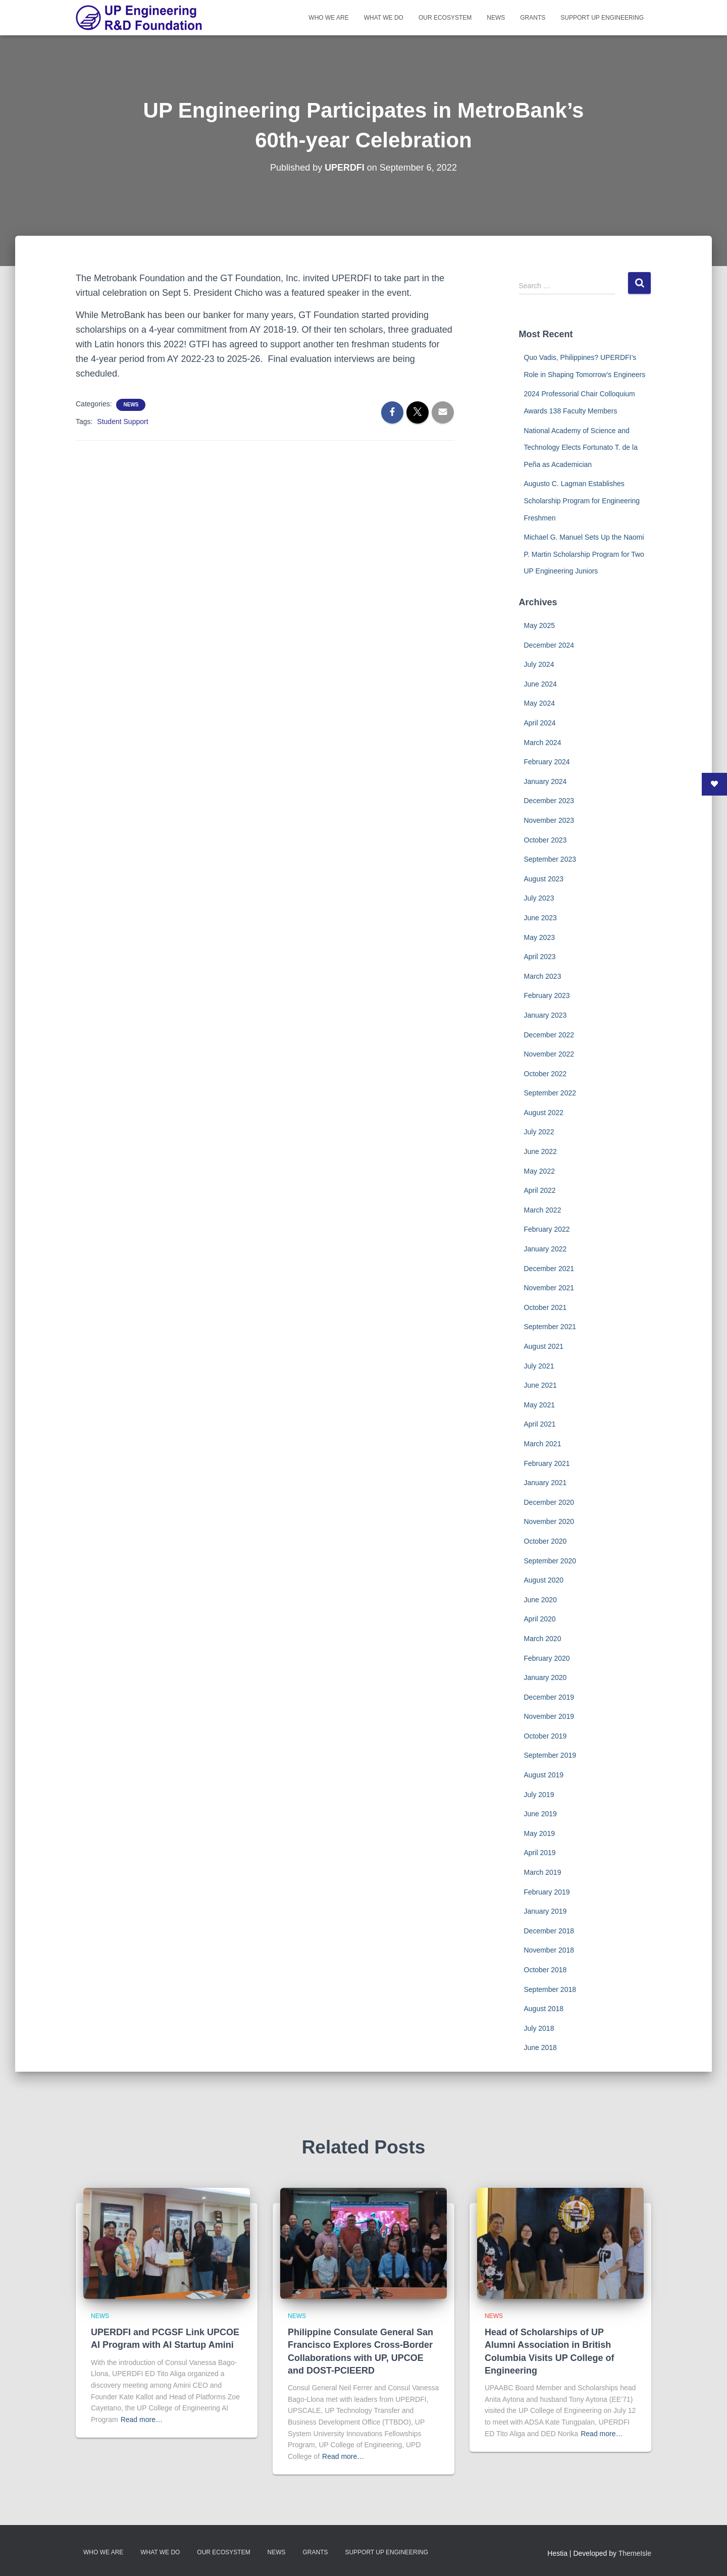 Image resolution: width=727 pixels, height=2576 pixels. What do you see at coordinates (549, 1269) in the screenshot?
I see `December 2021` at bounding box center [549, 1269].